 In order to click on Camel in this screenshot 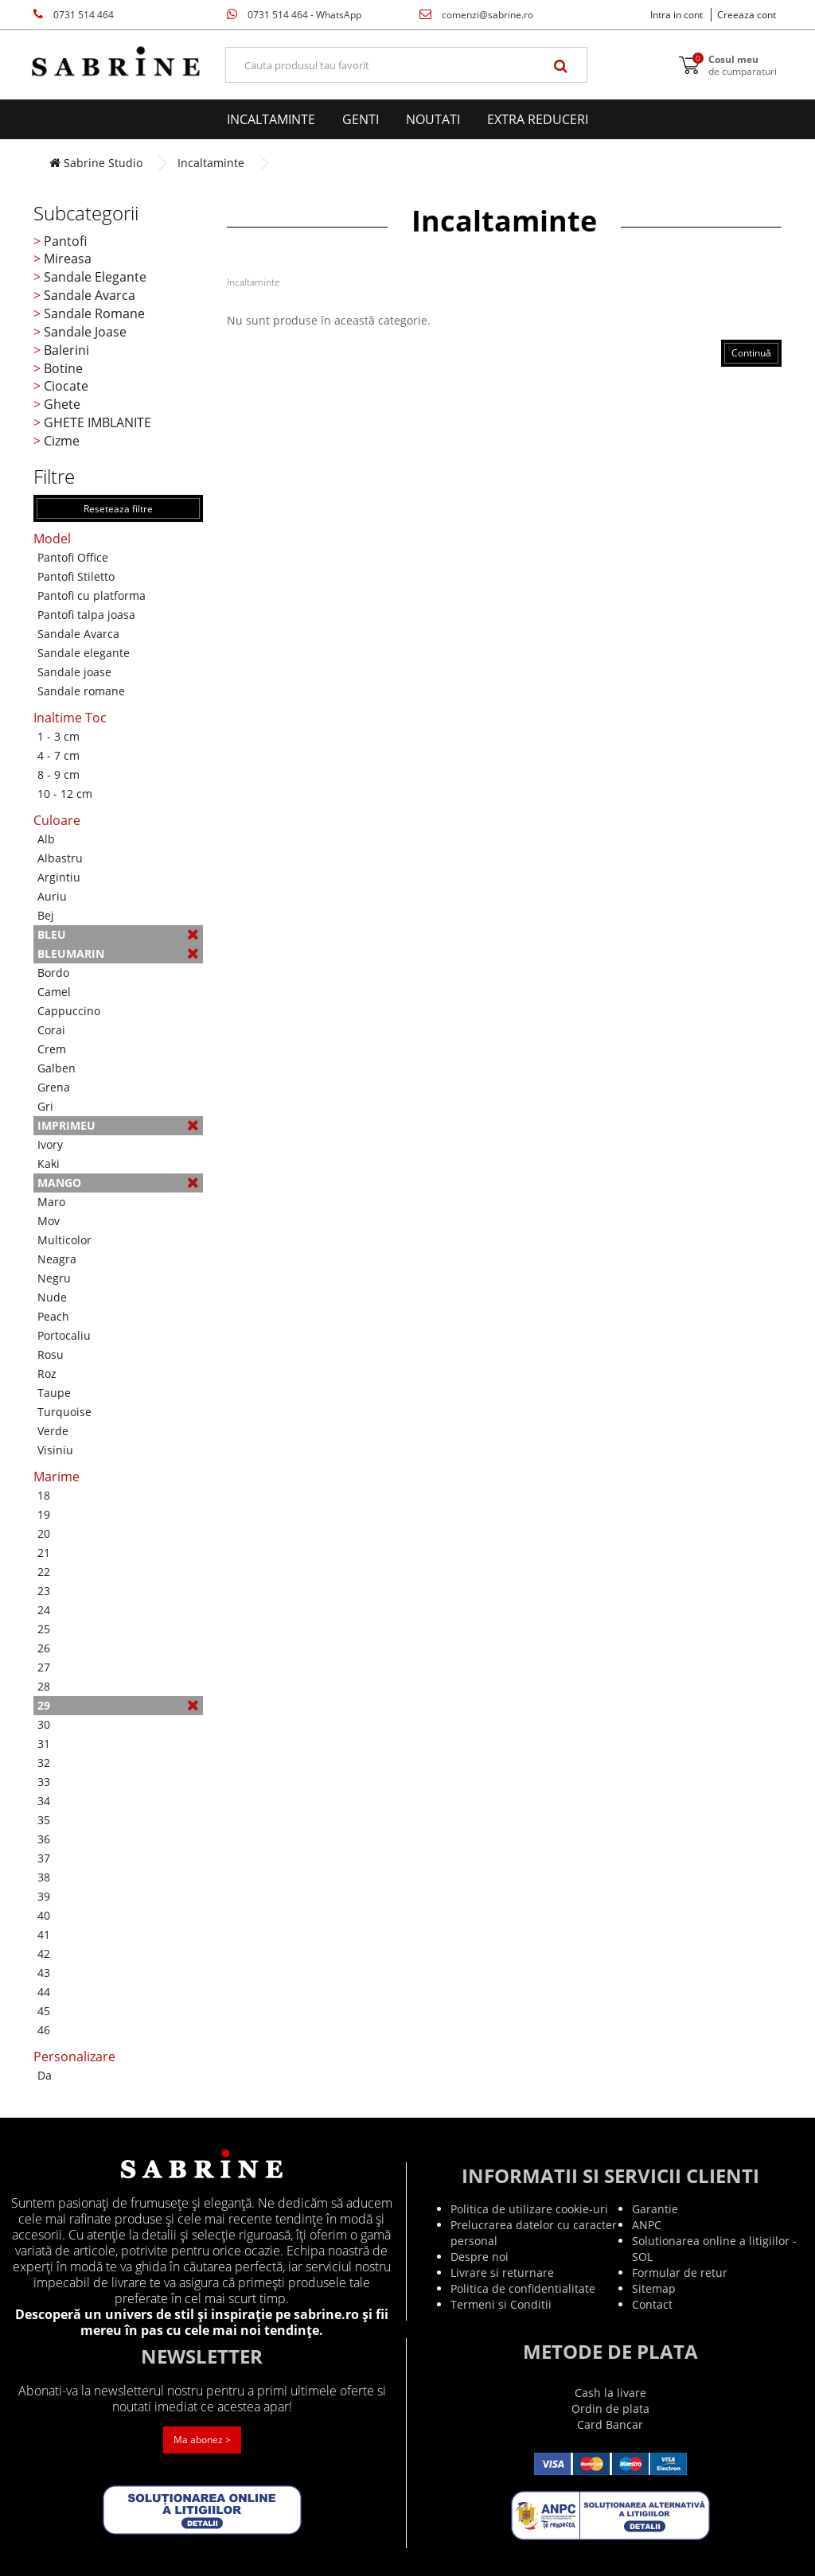, I will do `click(54, 991)`.